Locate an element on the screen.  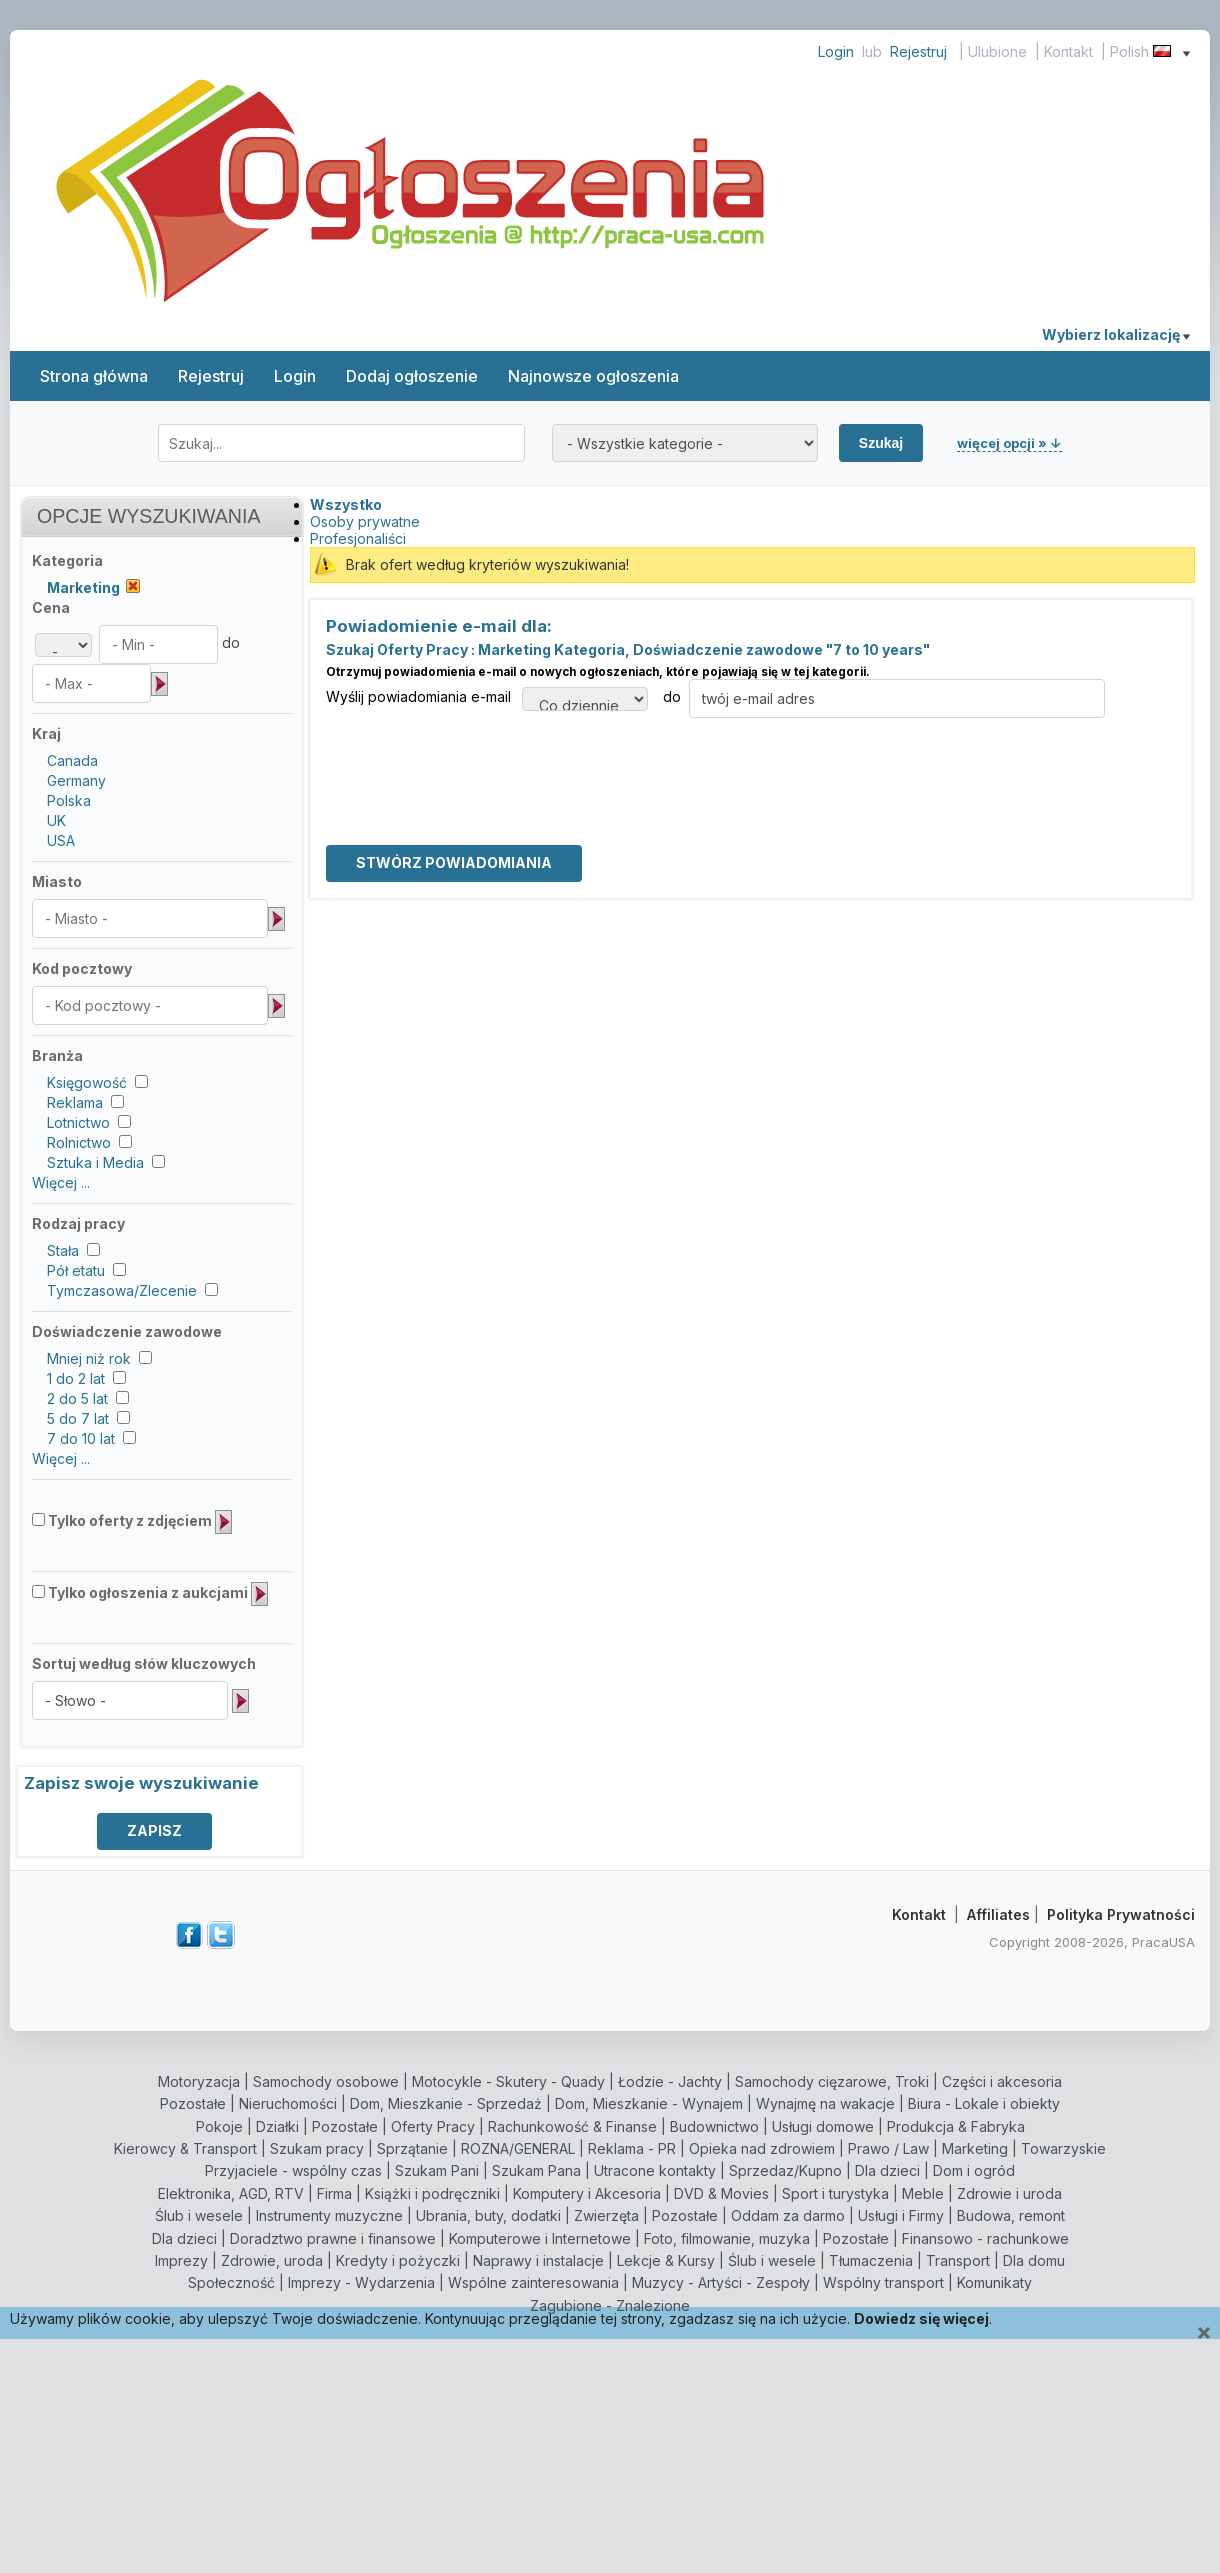
Dodaj ogłoszenie is located at coordinates (412, 376).